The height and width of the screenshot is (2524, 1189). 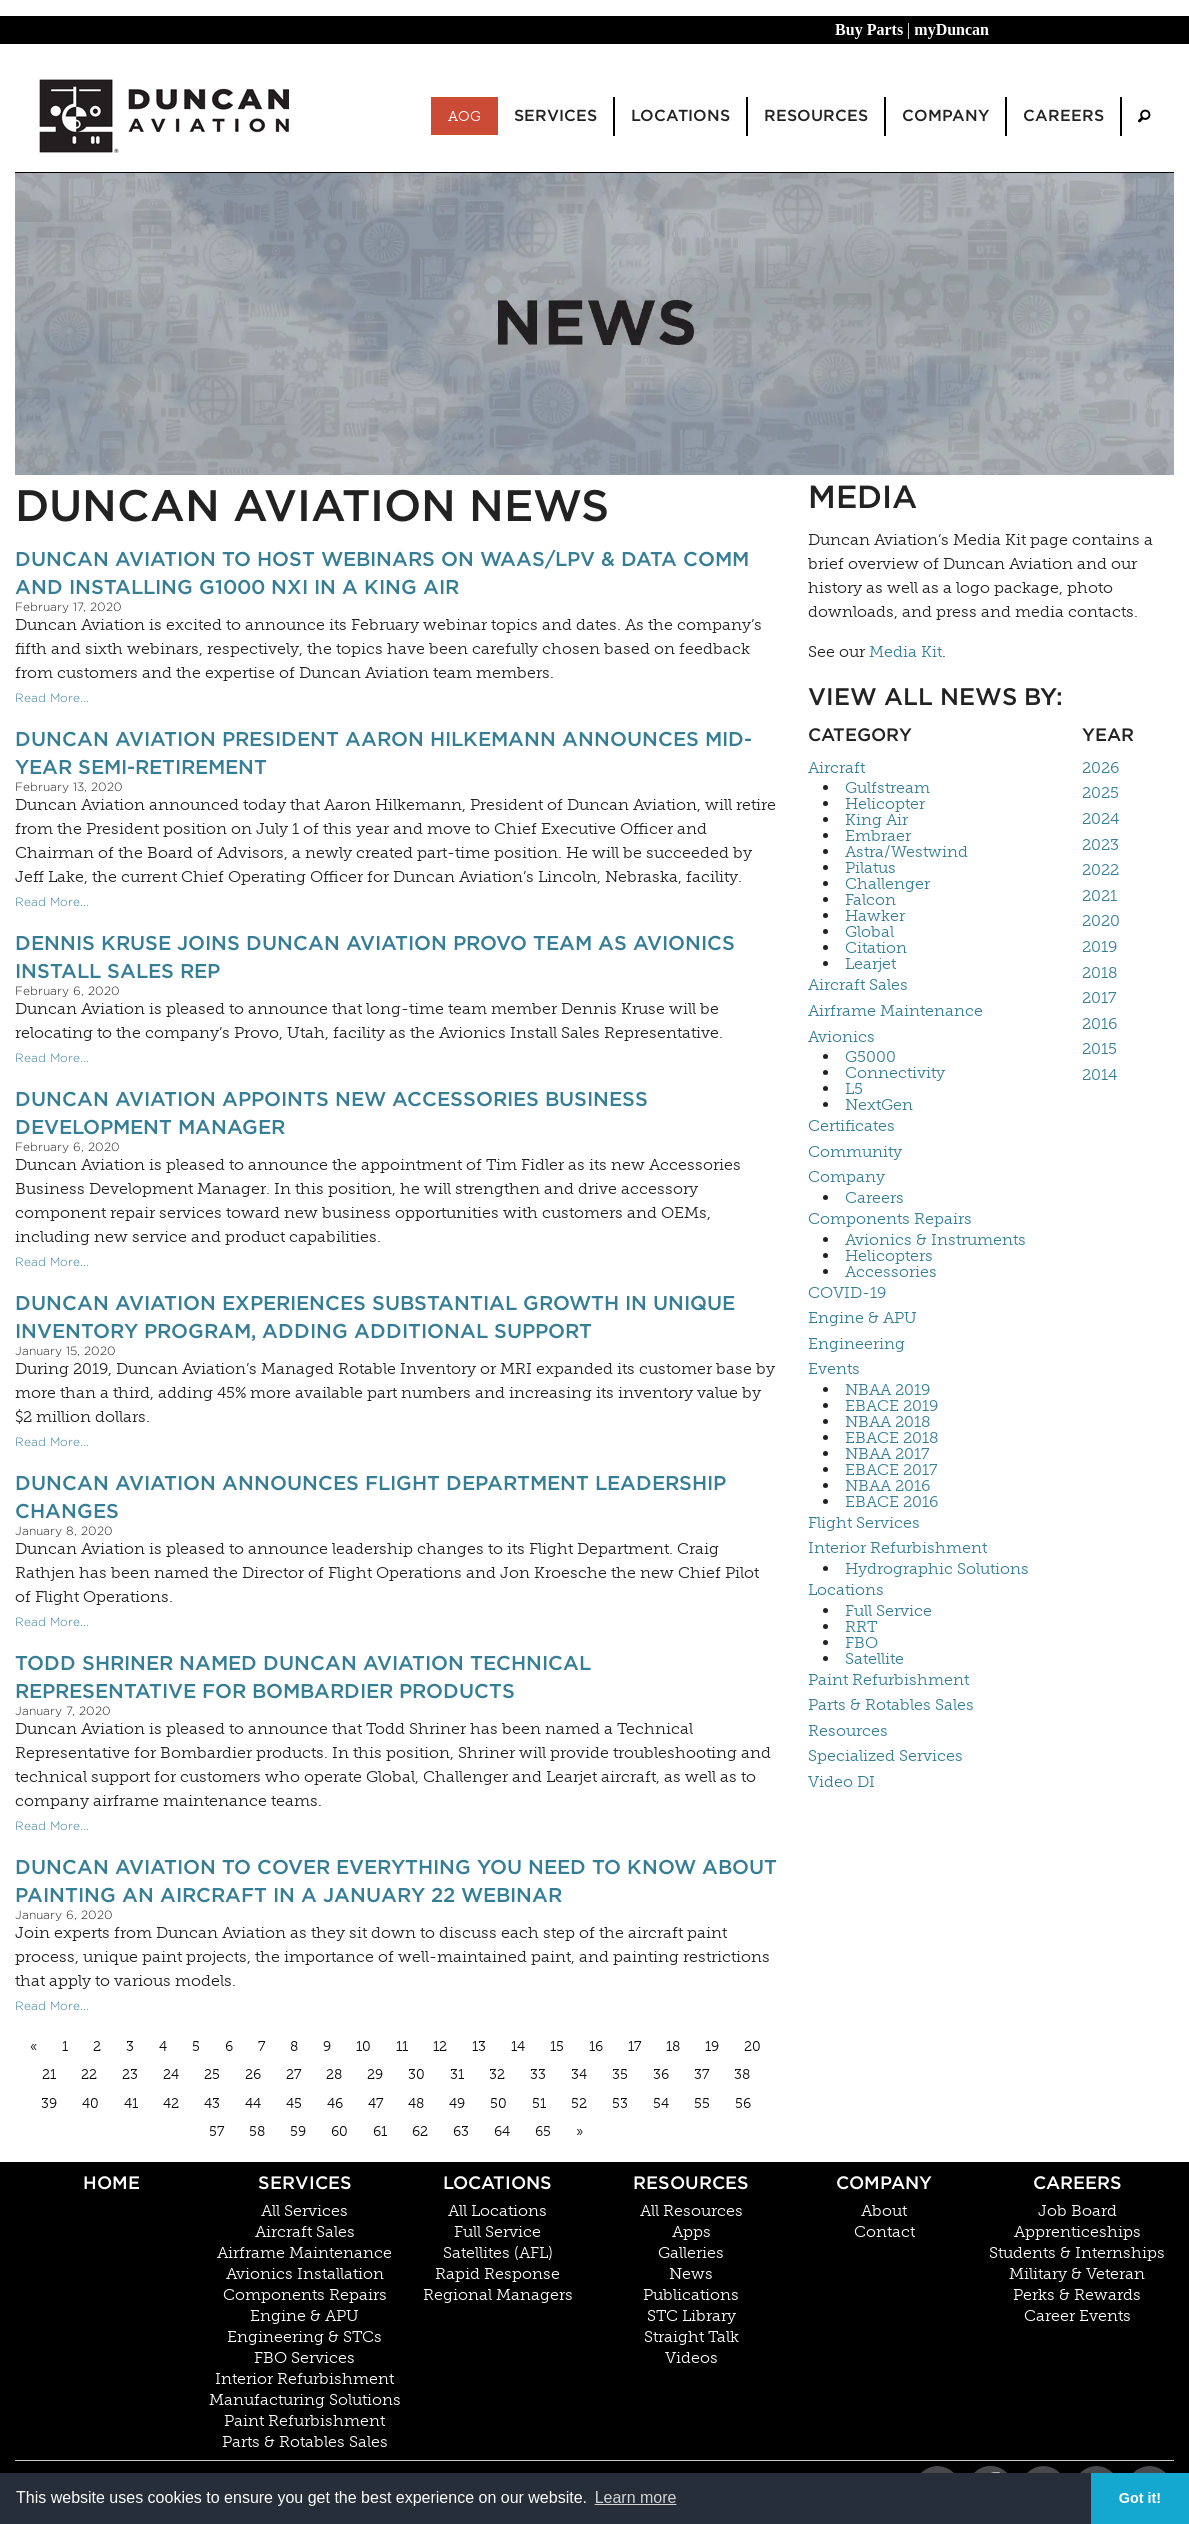 I want to click on Avionics, so click(x=841, y=1036).